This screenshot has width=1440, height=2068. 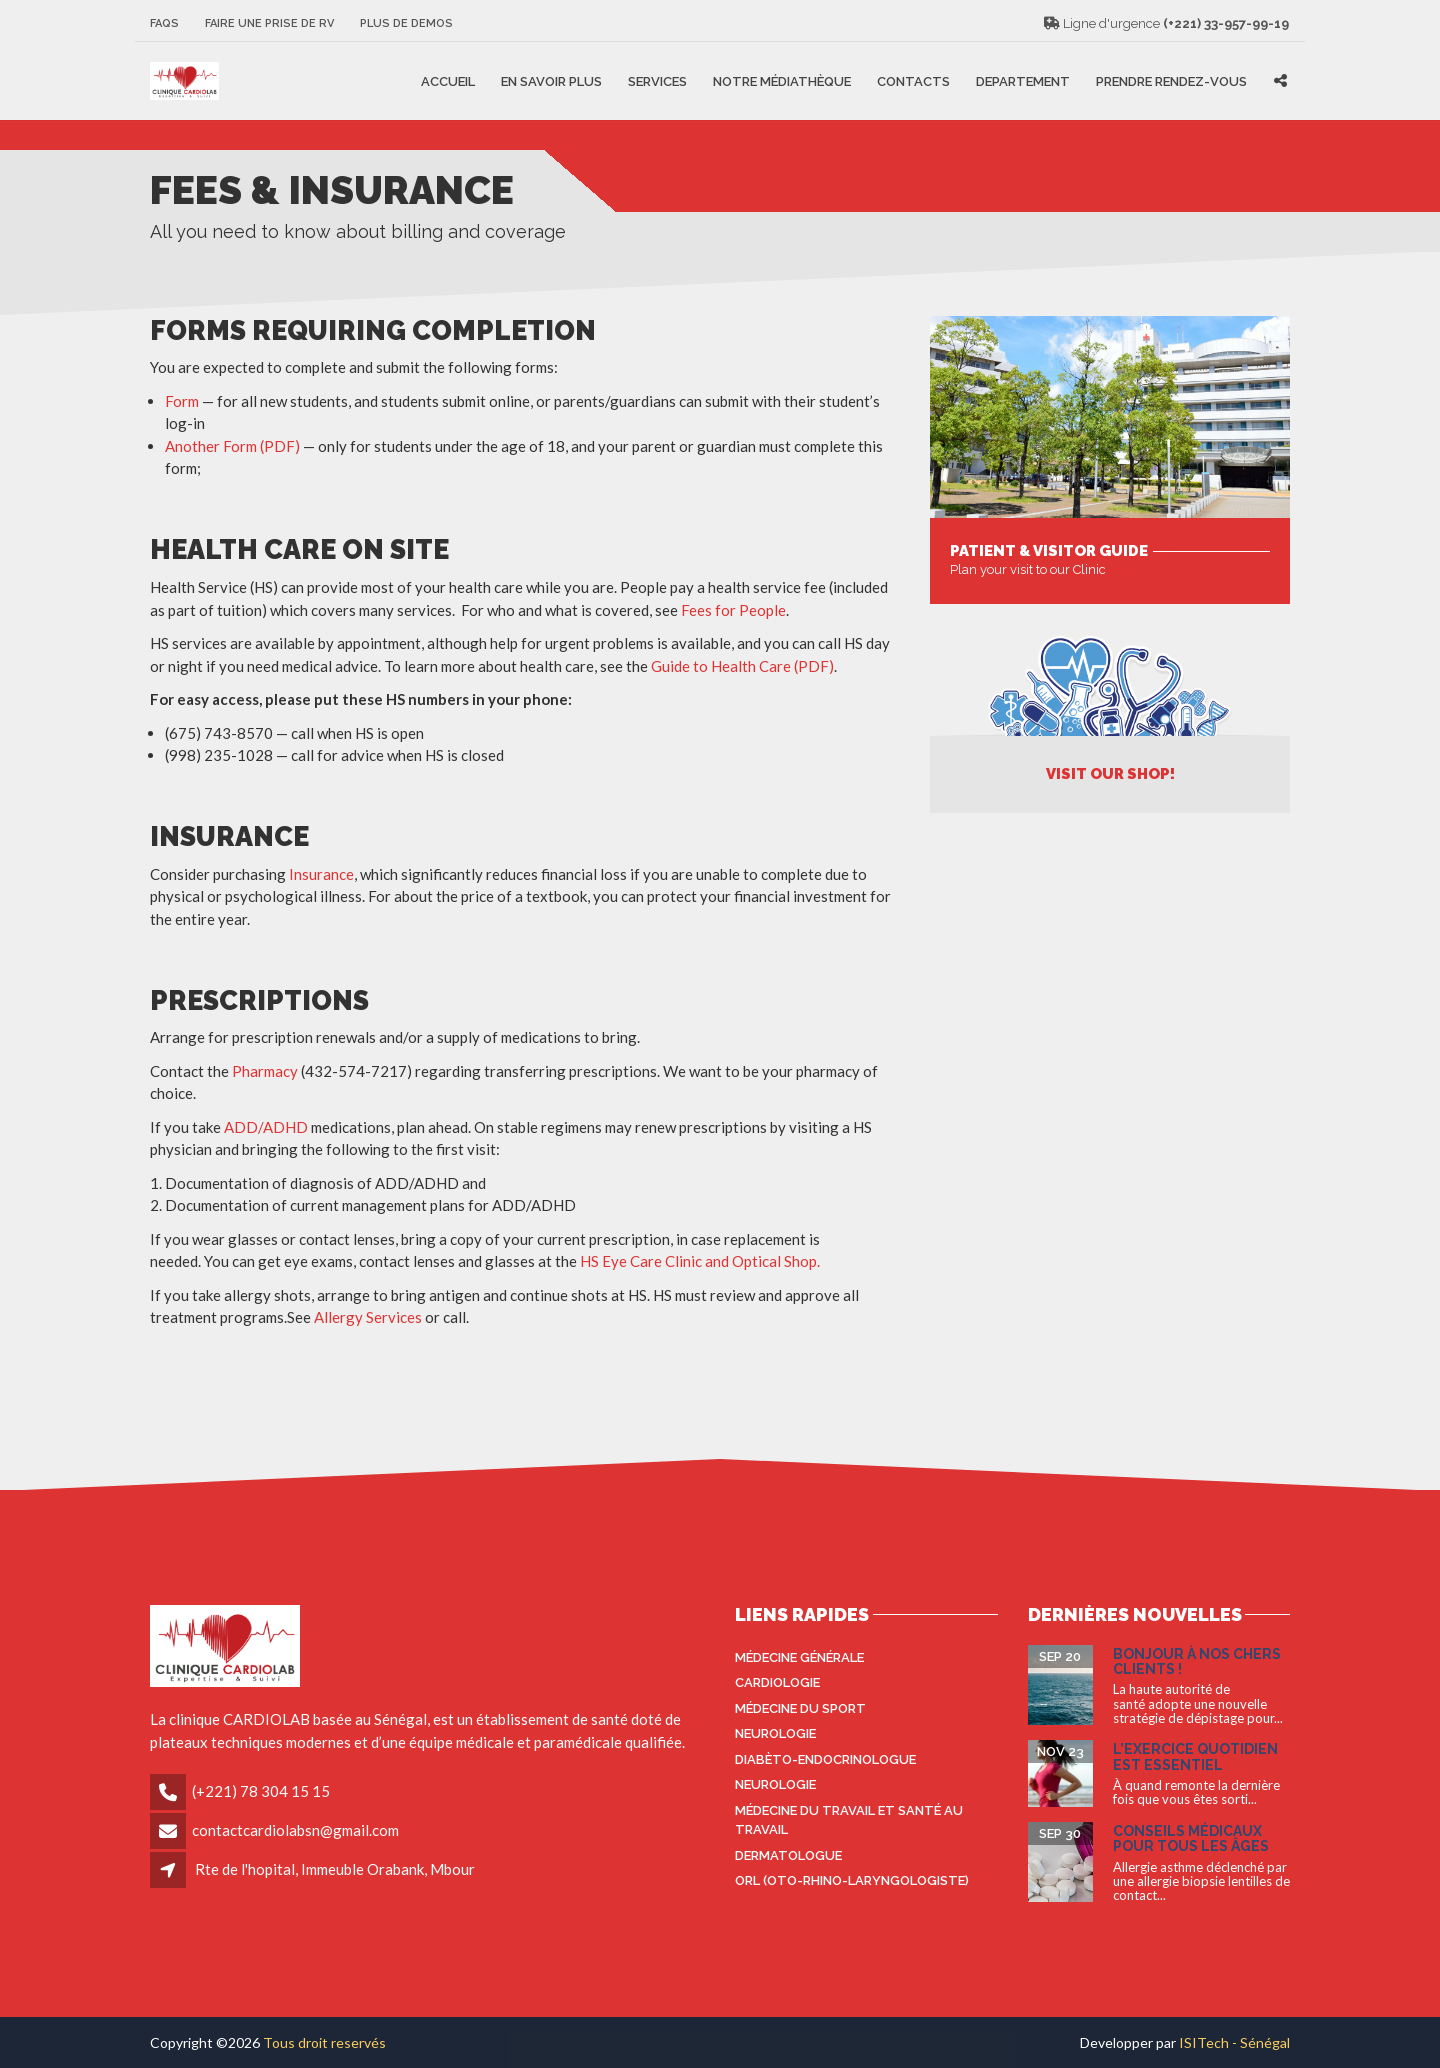 I want to click on Neurologie, so click(x=775, y=1733).